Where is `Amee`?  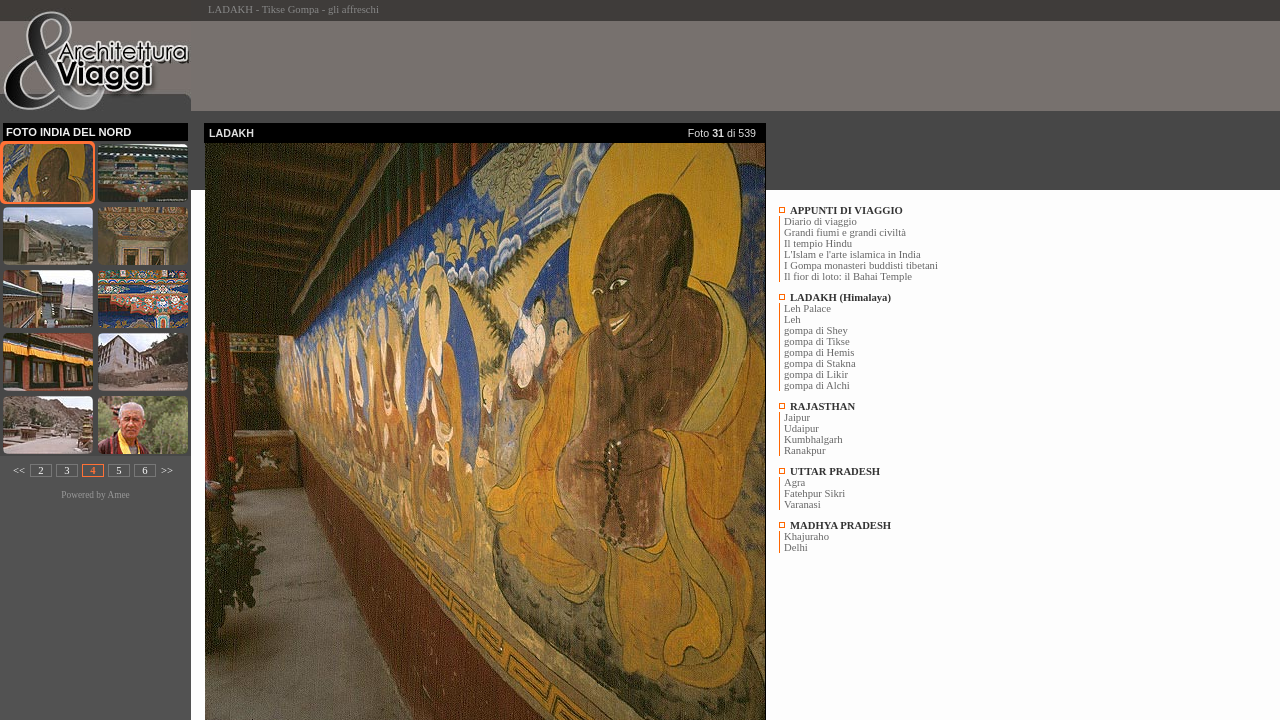 Amee is located at coordinates (118, 495).